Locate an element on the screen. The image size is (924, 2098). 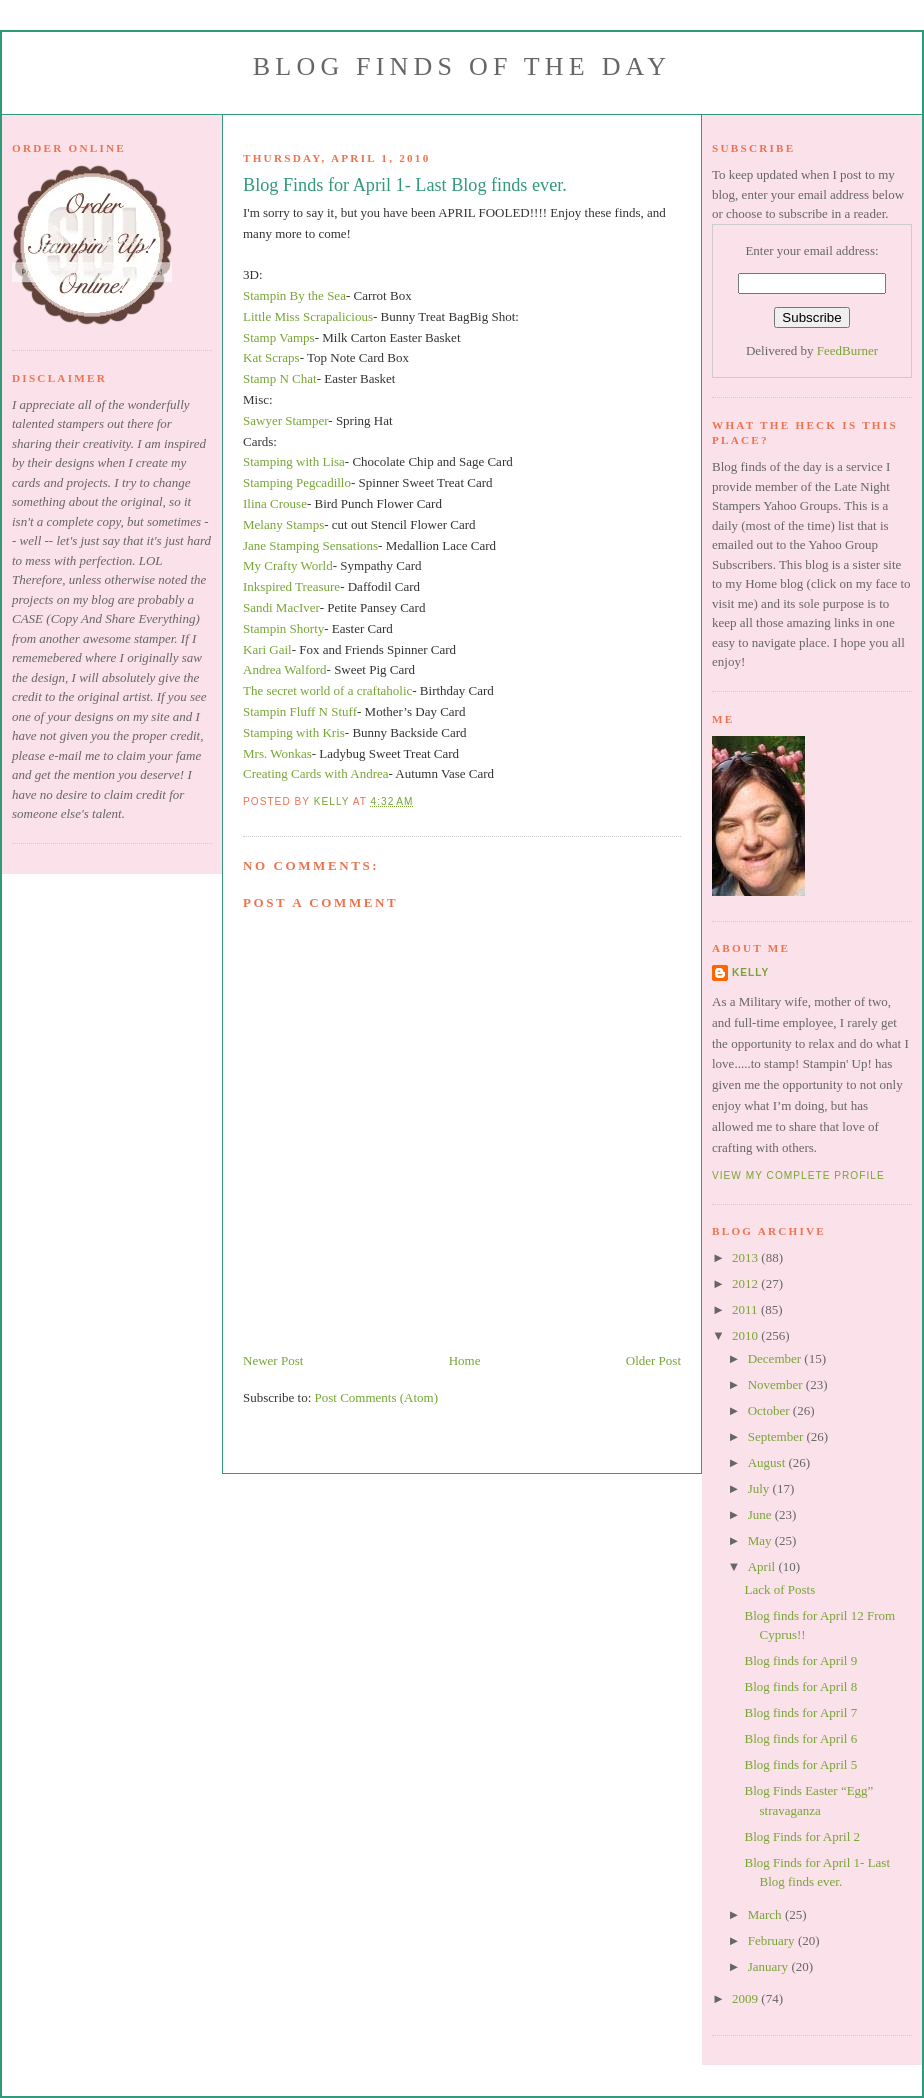
March is located at coordinates (766, 1914).